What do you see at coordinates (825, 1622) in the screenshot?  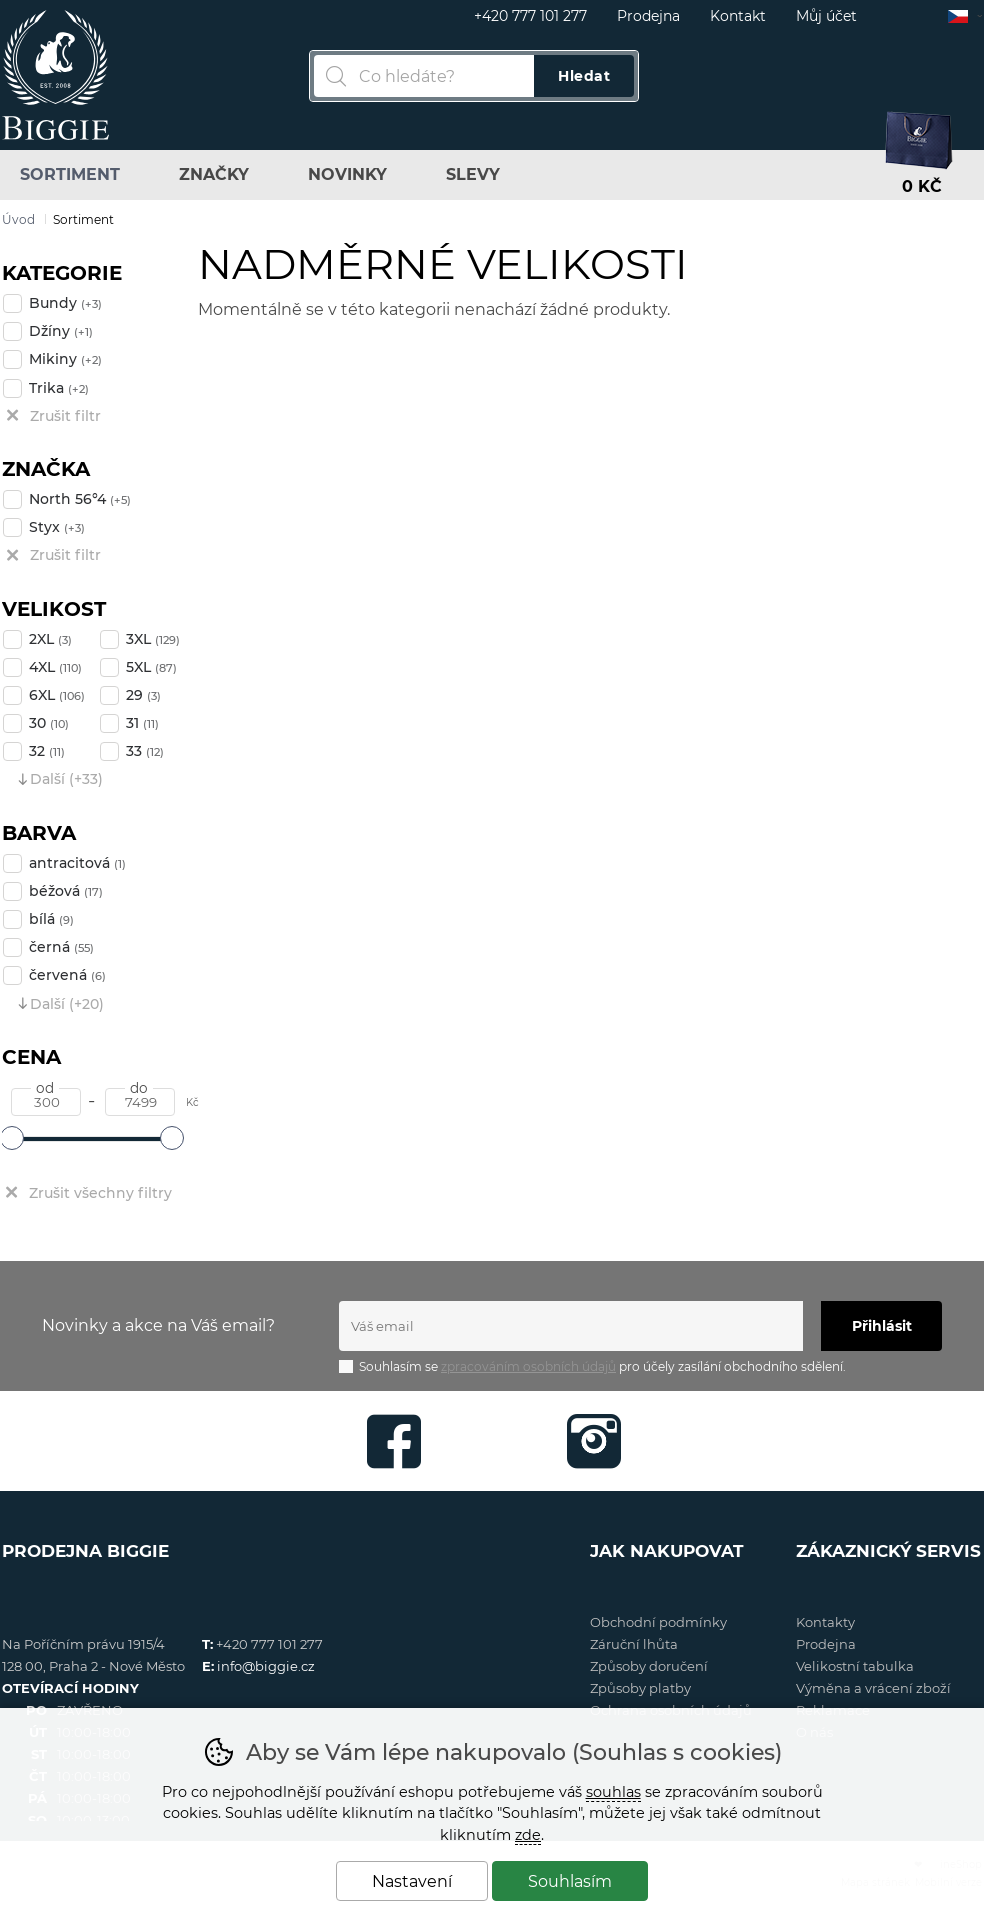 I see `Kontakty` at bounding box center [825, 1622].